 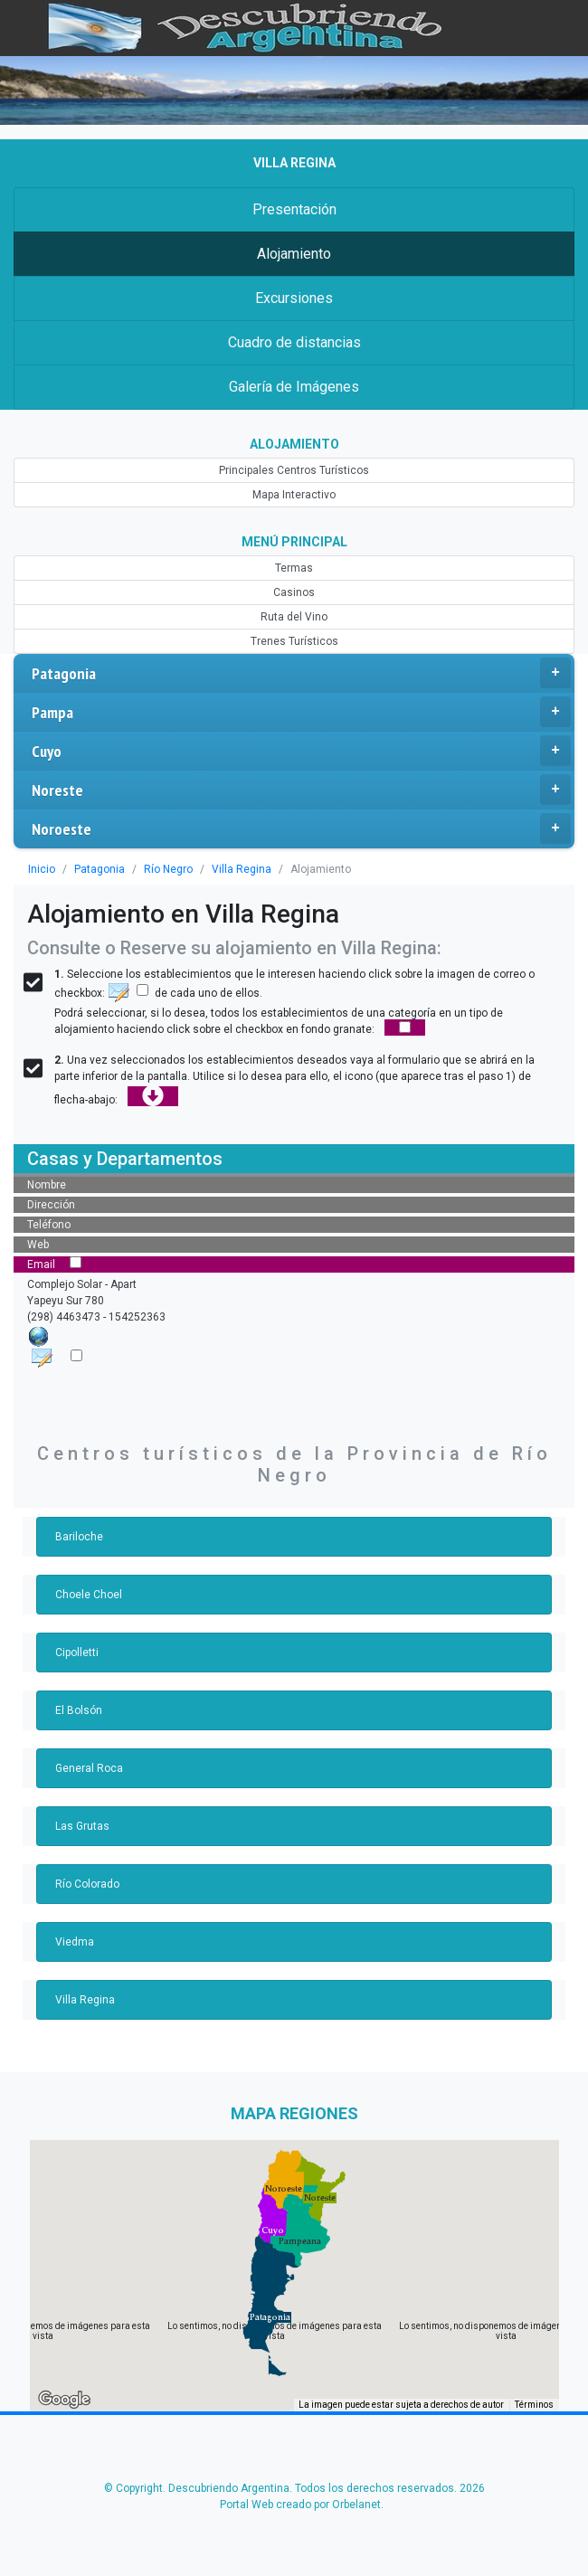 I want to click on Cipolletti, so click(x=76, y=1652).